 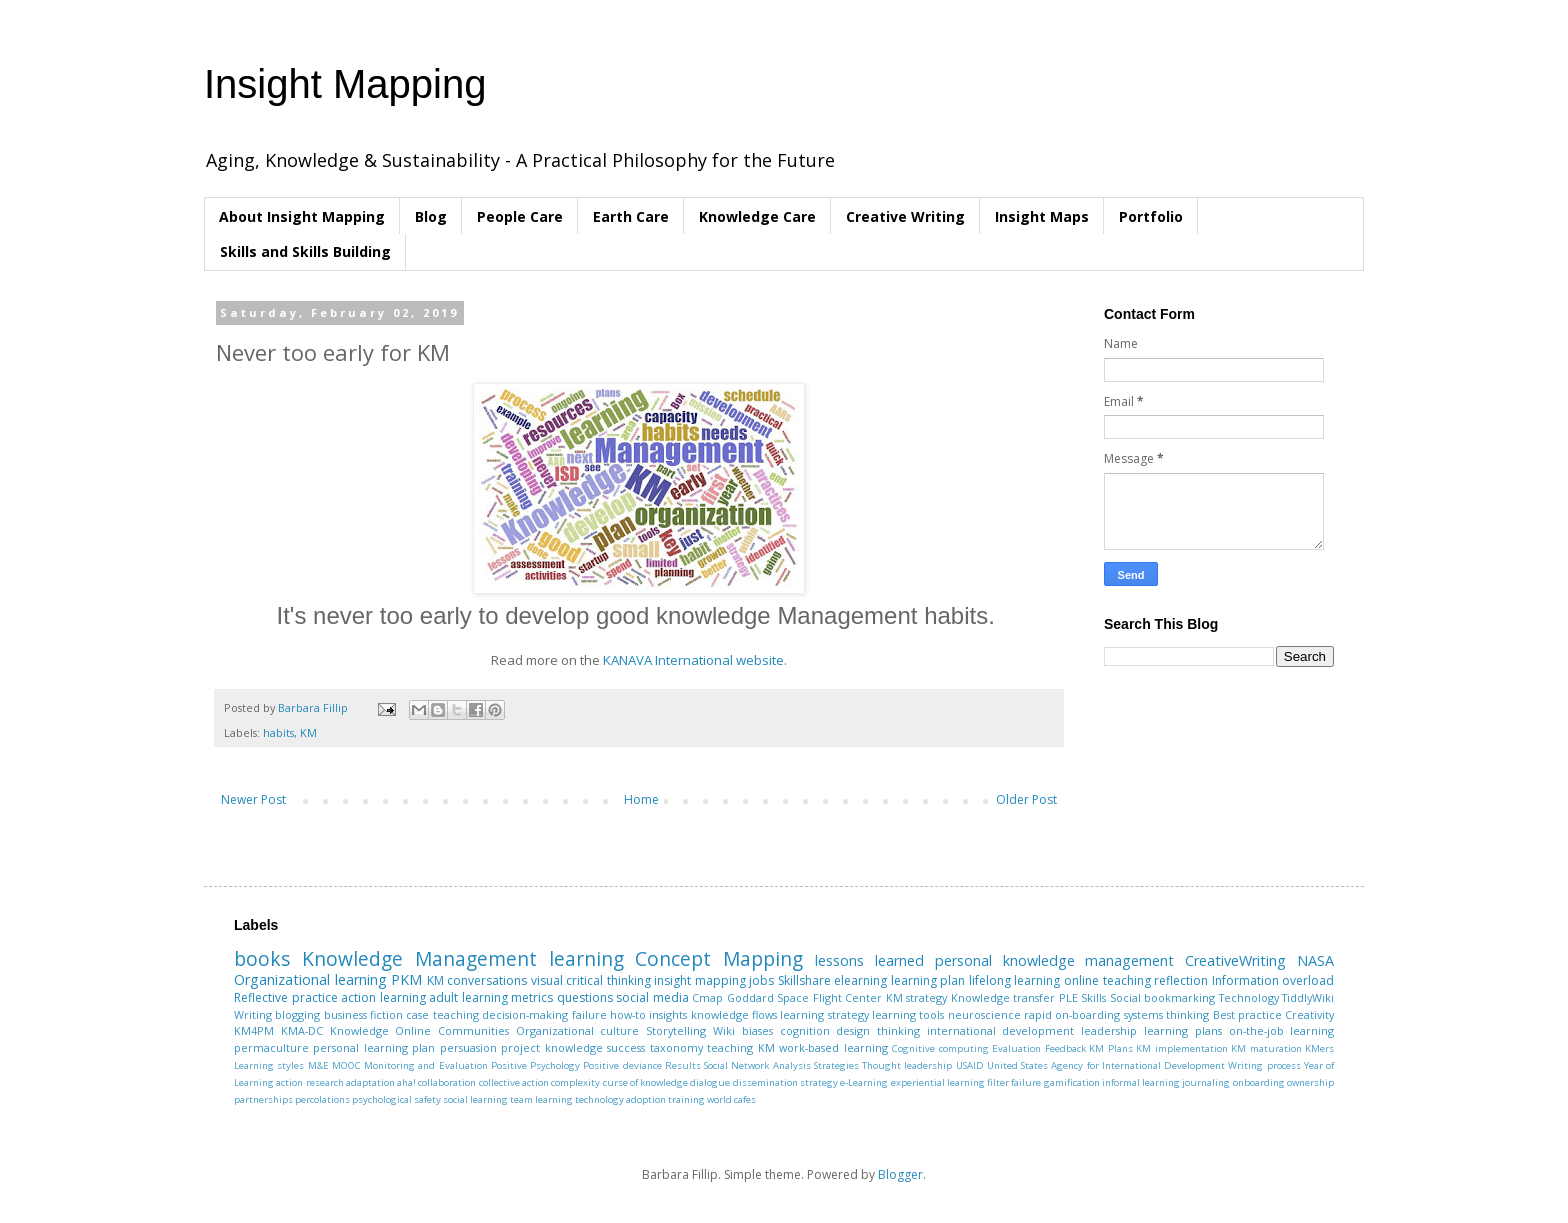 I want to click on Best practice, so click(x=1247, y=1014).